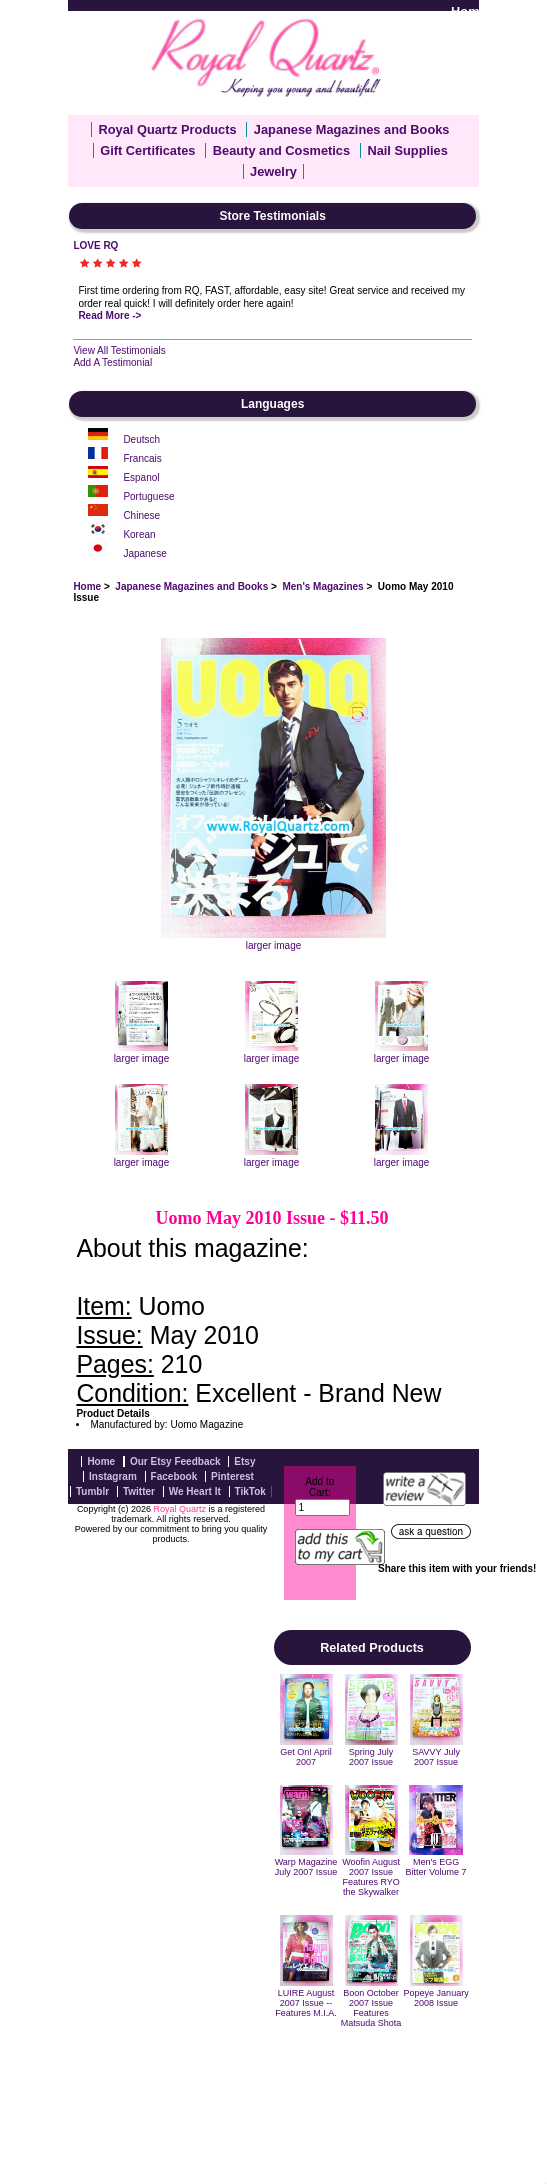 The image size is (547, 2184). Describe the element at coordinates (322, 586) in the screenshot. I see `Men's Magazines` at that location.